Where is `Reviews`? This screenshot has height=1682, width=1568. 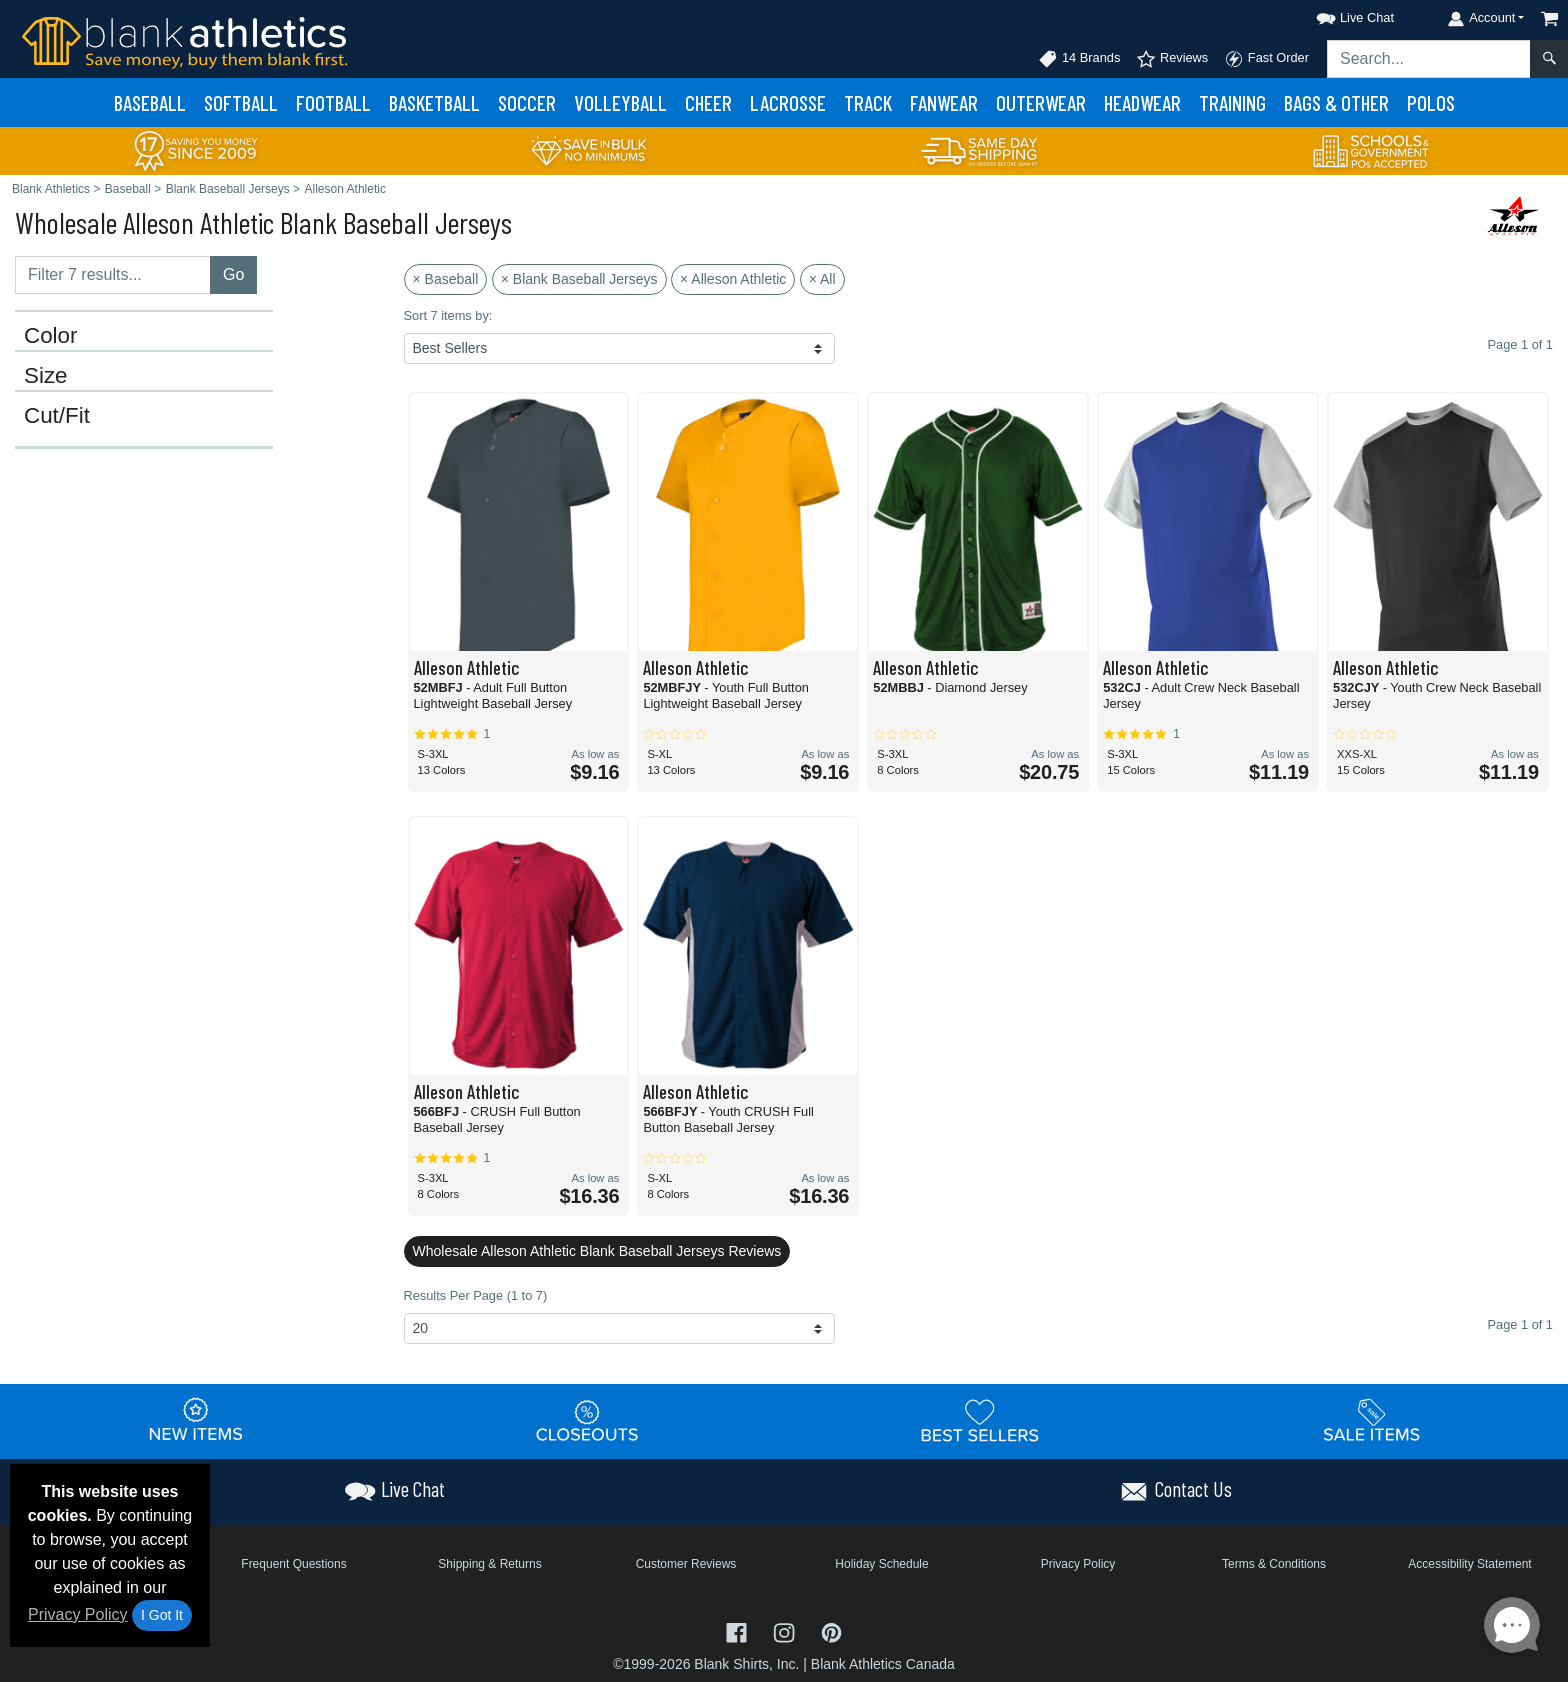 Reviews is located at coordinates (1172, 59).